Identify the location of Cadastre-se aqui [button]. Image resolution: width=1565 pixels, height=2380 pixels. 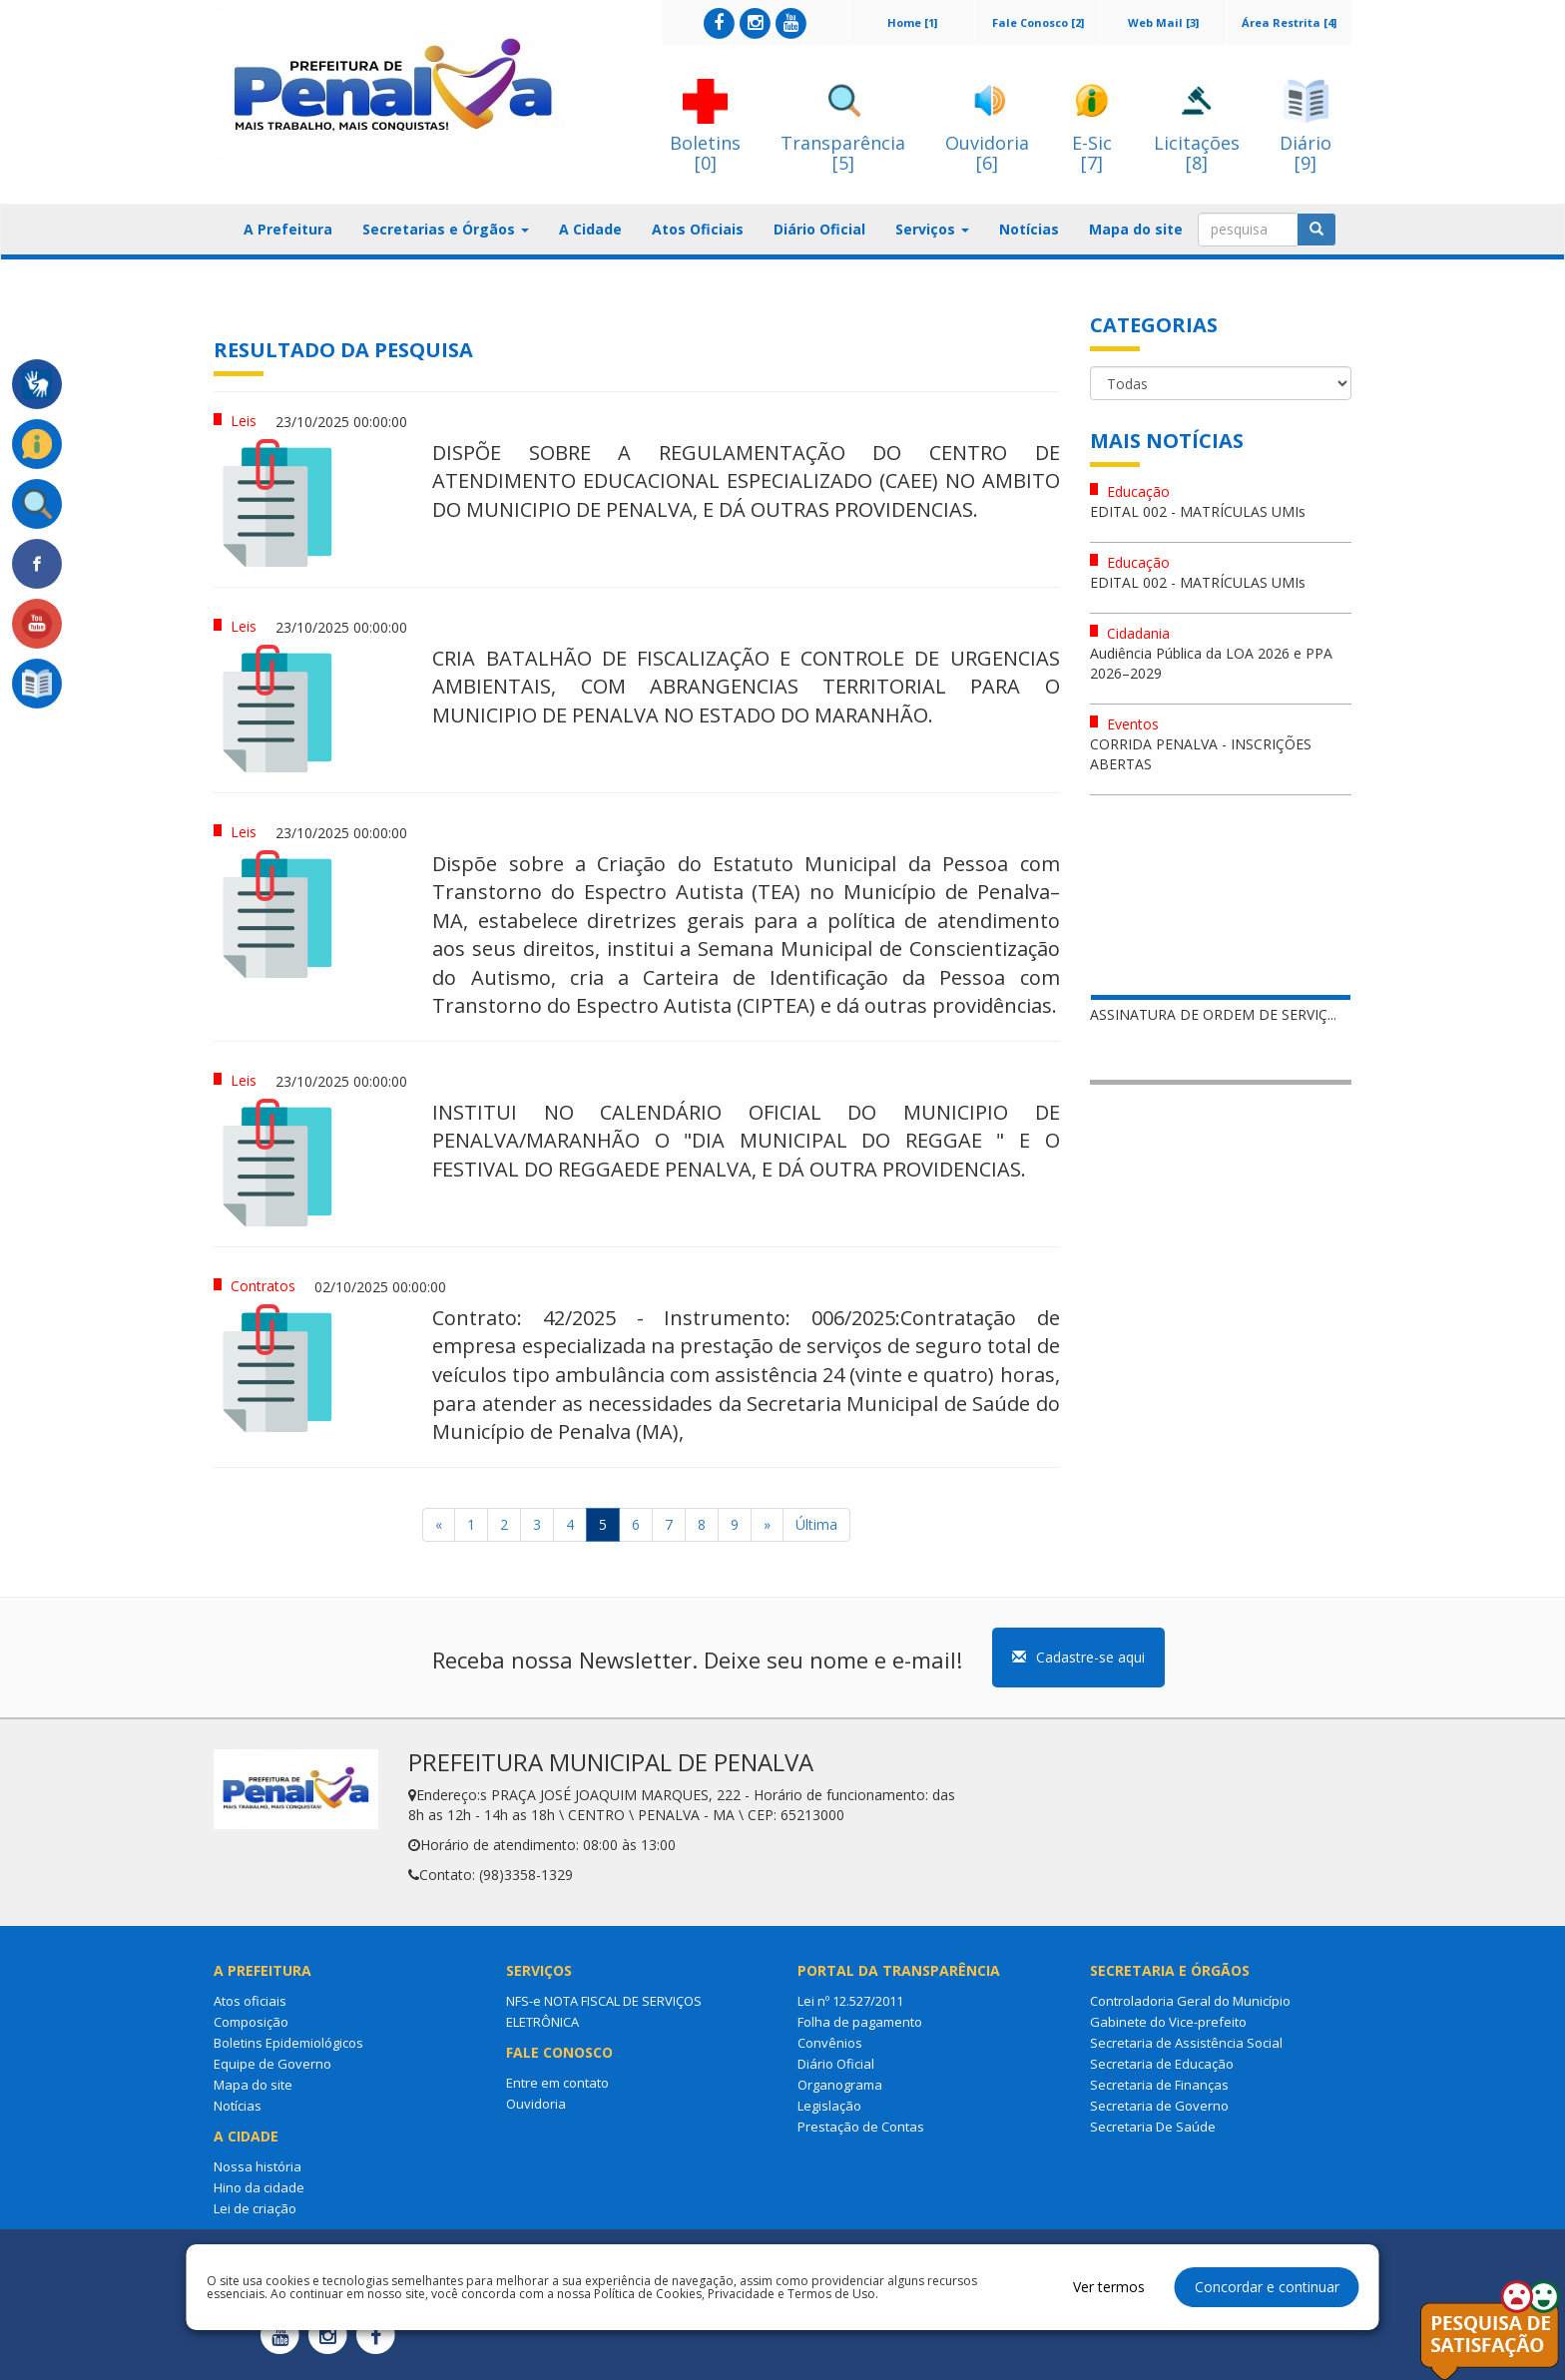
(1078, 1657).